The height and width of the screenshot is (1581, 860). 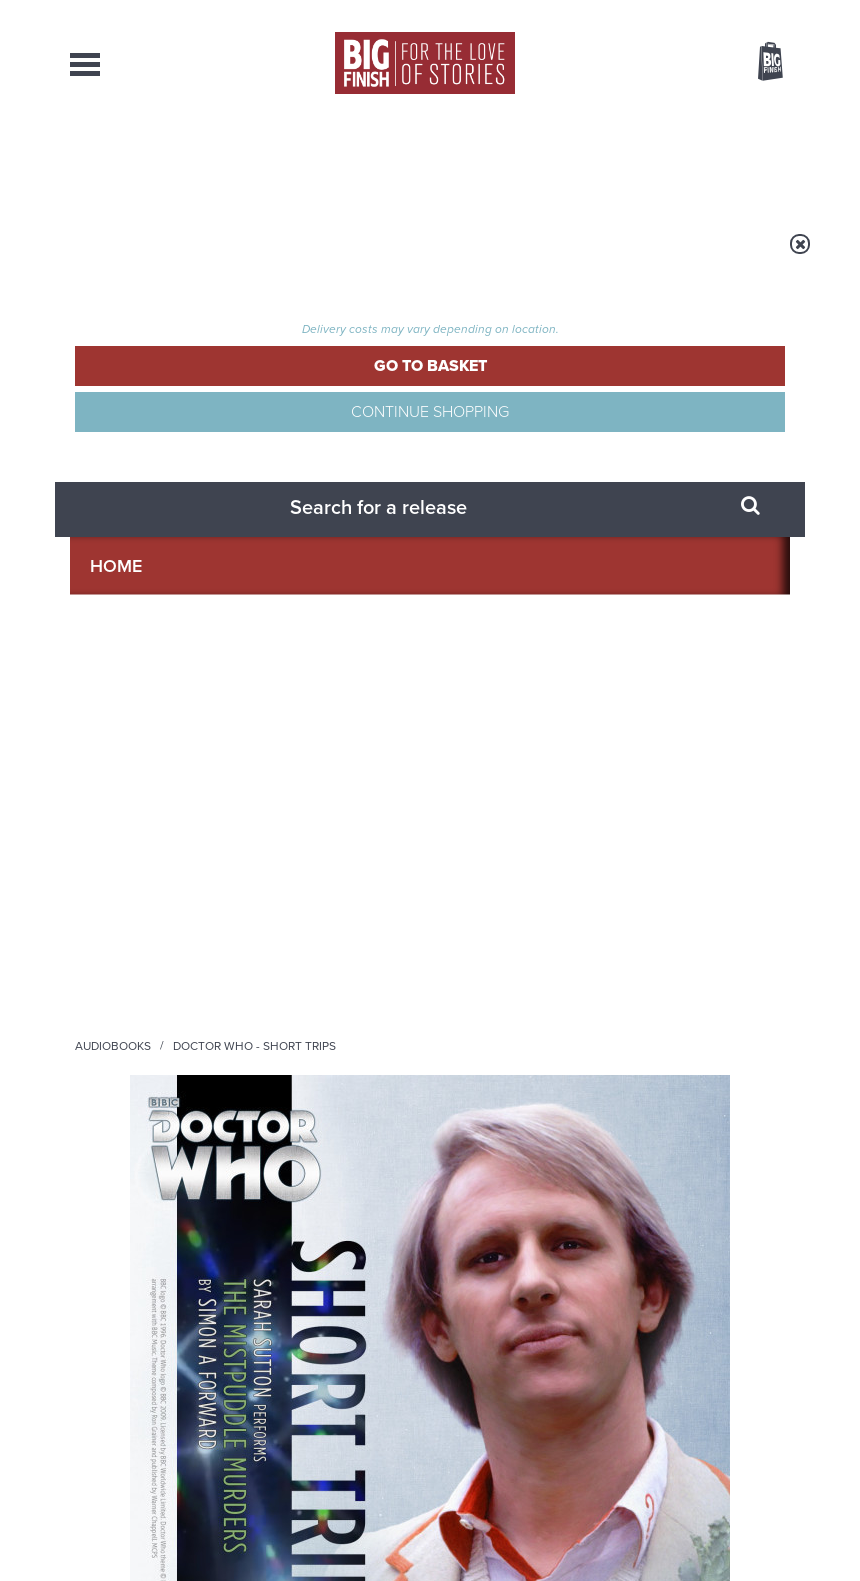 What do you see at coordinates (498, 160) in the screenshot?
I see `News` at bounding box center [498, 160].